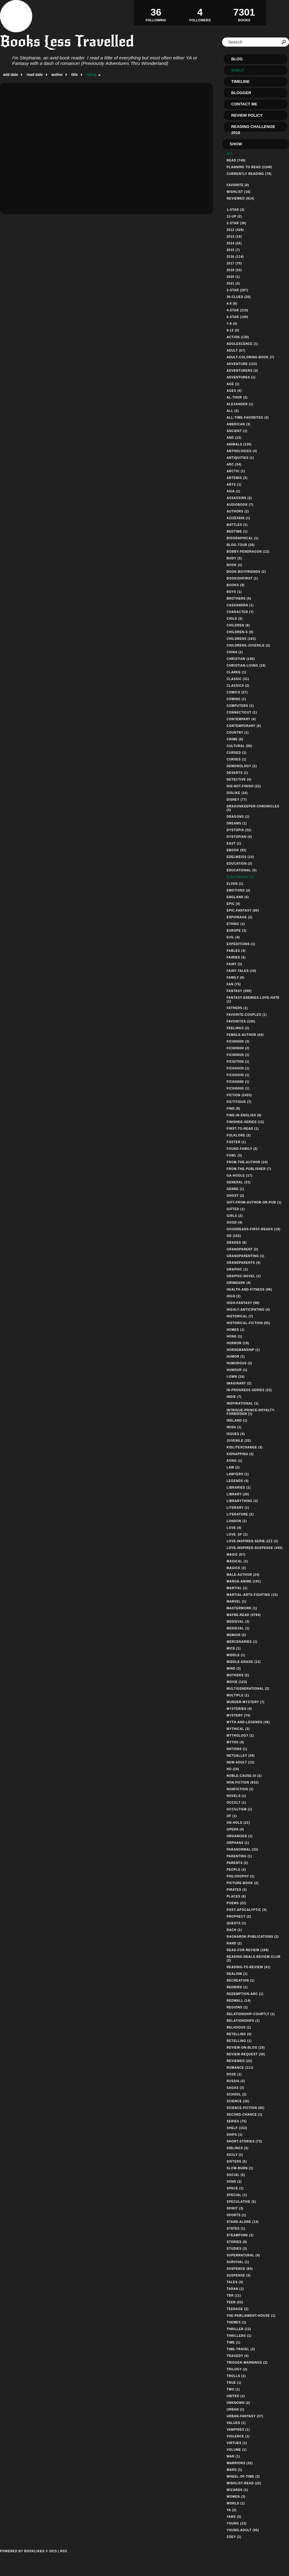 The image size is (289, 2576). What do you see at coordinates (243, 1782) in the screenshot?
I see `non-fiction (932)` at bounding box center [243, 1782].